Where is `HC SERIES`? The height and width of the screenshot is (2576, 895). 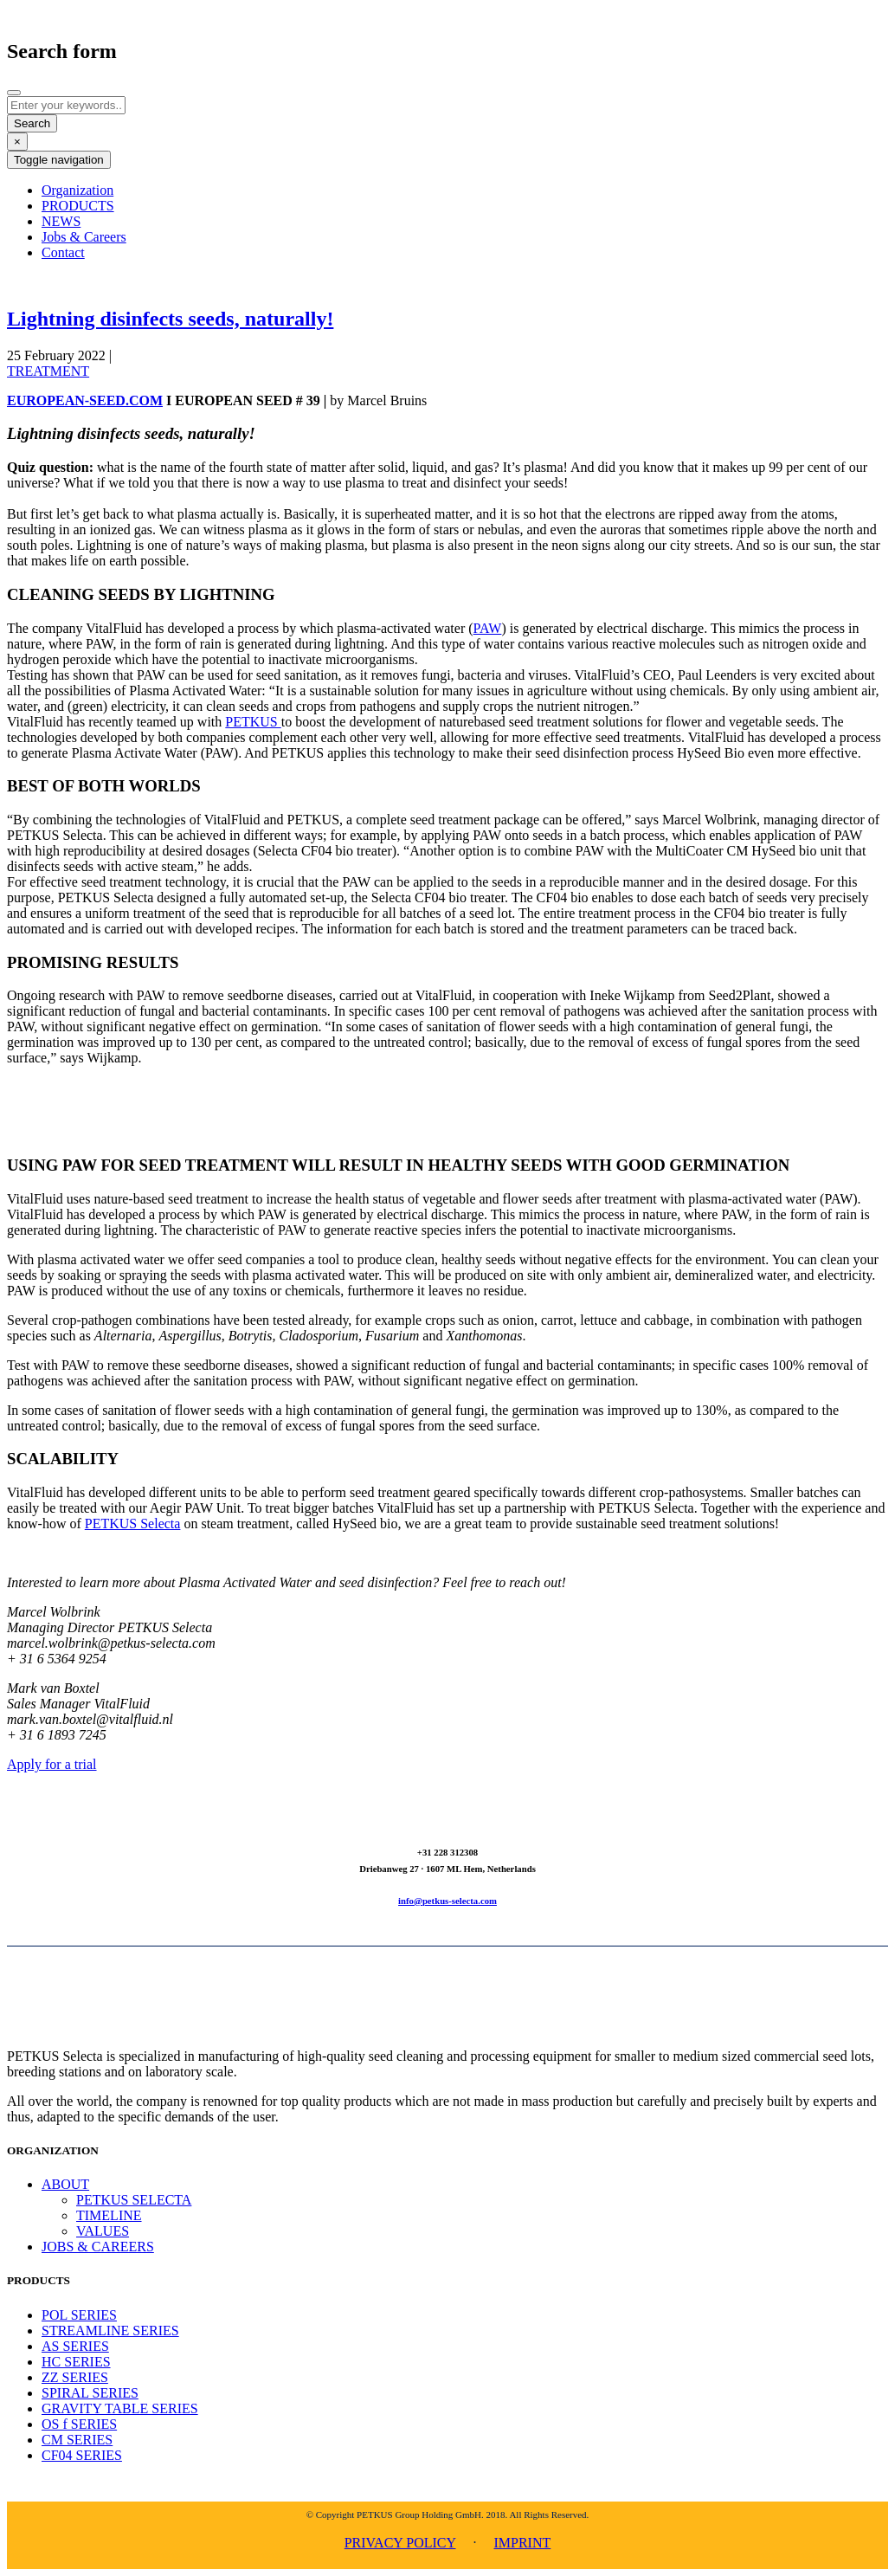 HC SERIES is located at coordinates (76, 2361).